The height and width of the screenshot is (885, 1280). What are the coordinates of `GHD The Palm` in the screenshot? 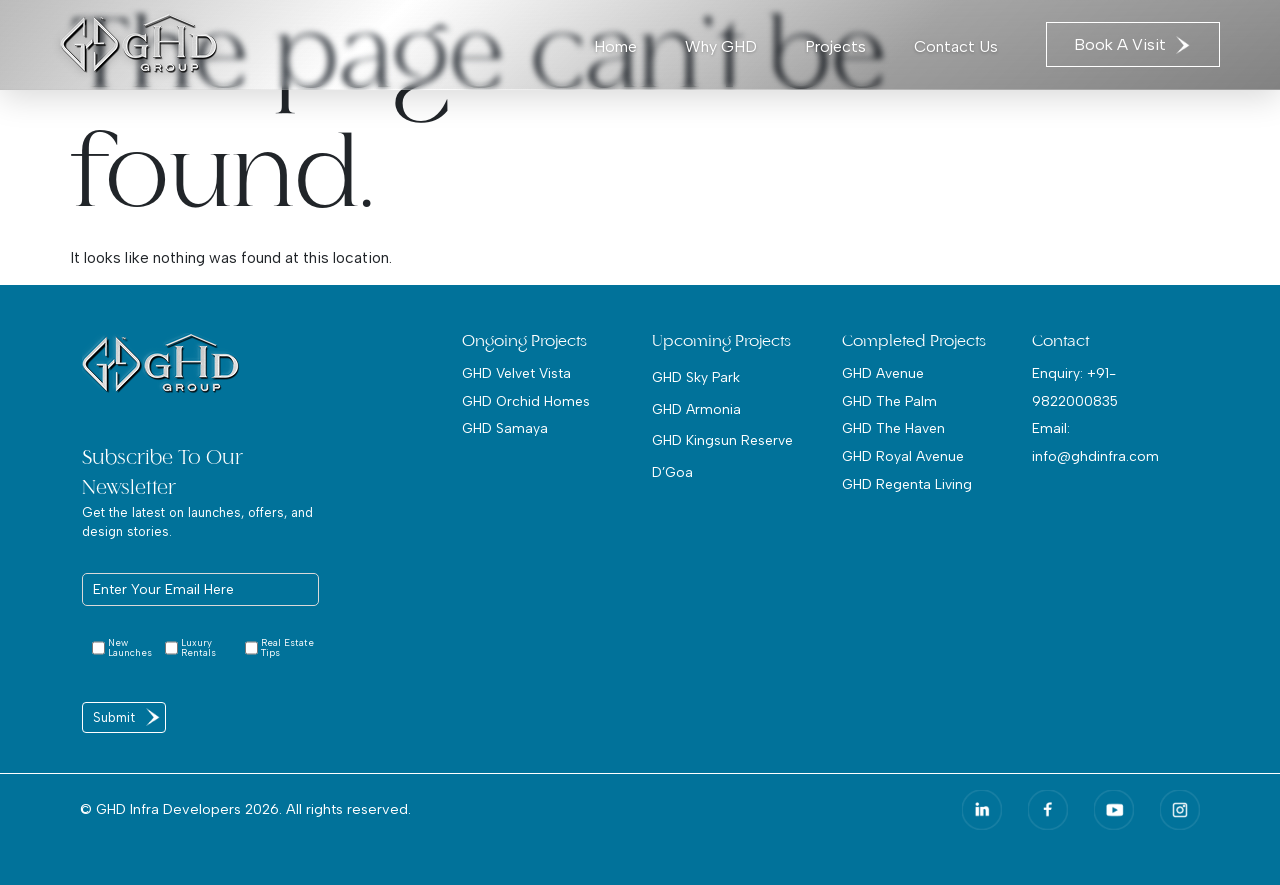 It's located at (889, 401).